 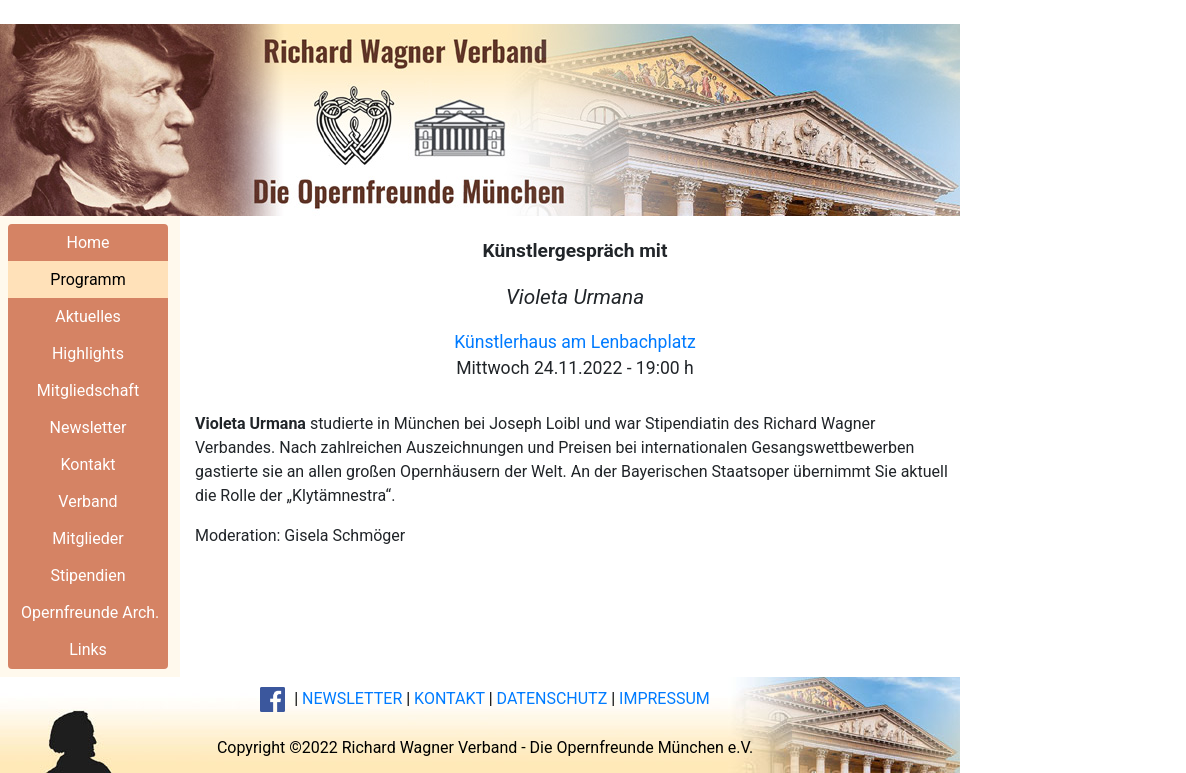 What do you see at coordinates (552, 698) in the screenshot?
I see `DATENSCHUTZ` at bounding box center [552, 698].